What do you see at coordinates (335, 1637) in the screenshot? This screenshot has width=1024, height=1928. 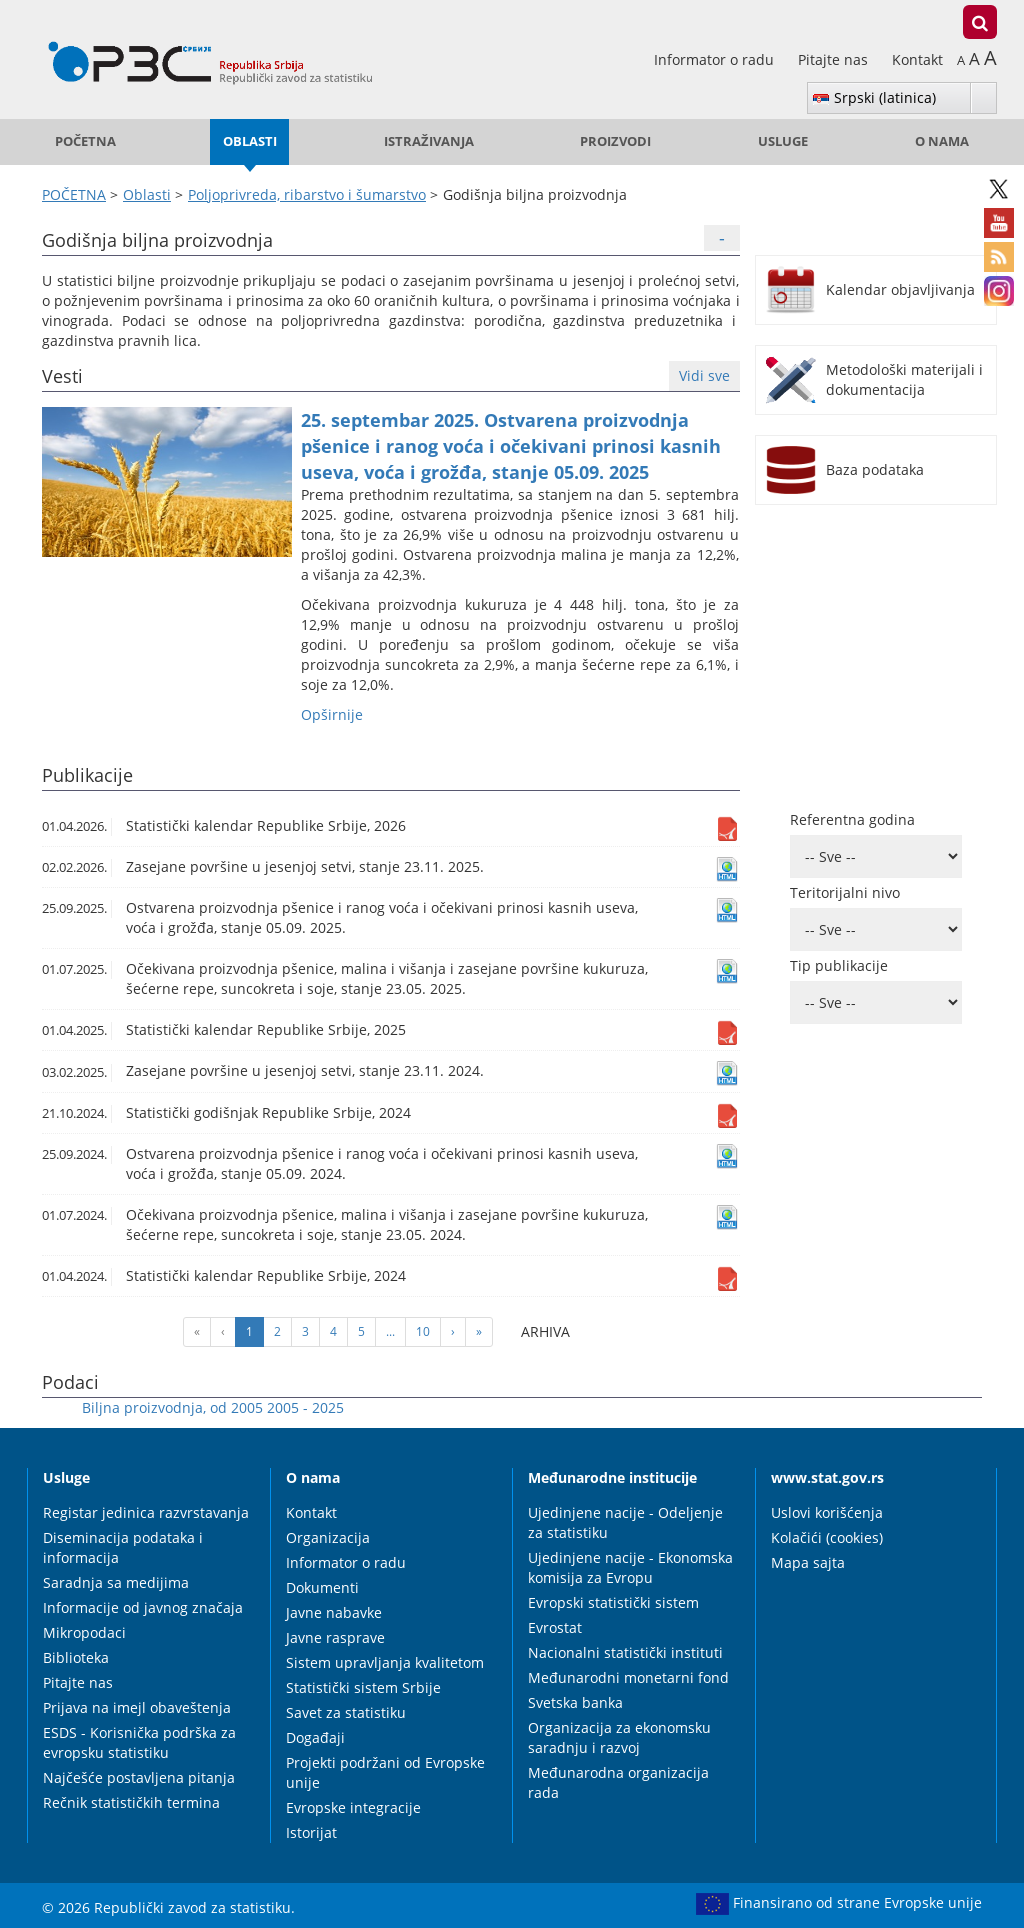 I see `Javne rasprave` at bounding box center [335, 1637].